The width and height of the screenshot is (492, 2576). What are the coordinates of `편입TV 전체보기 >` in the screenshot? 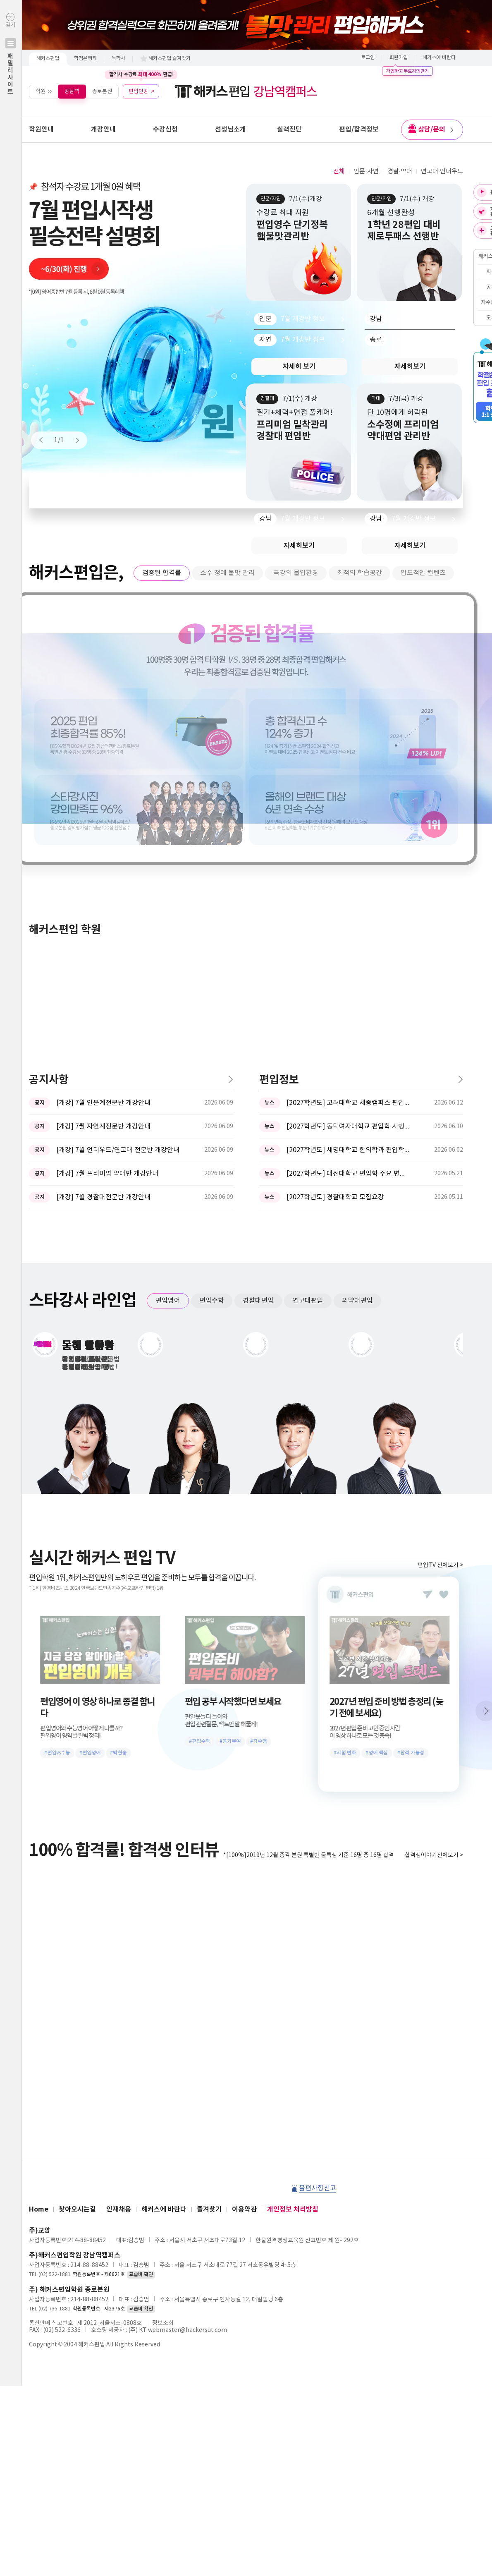 It's located at (440, 1292).